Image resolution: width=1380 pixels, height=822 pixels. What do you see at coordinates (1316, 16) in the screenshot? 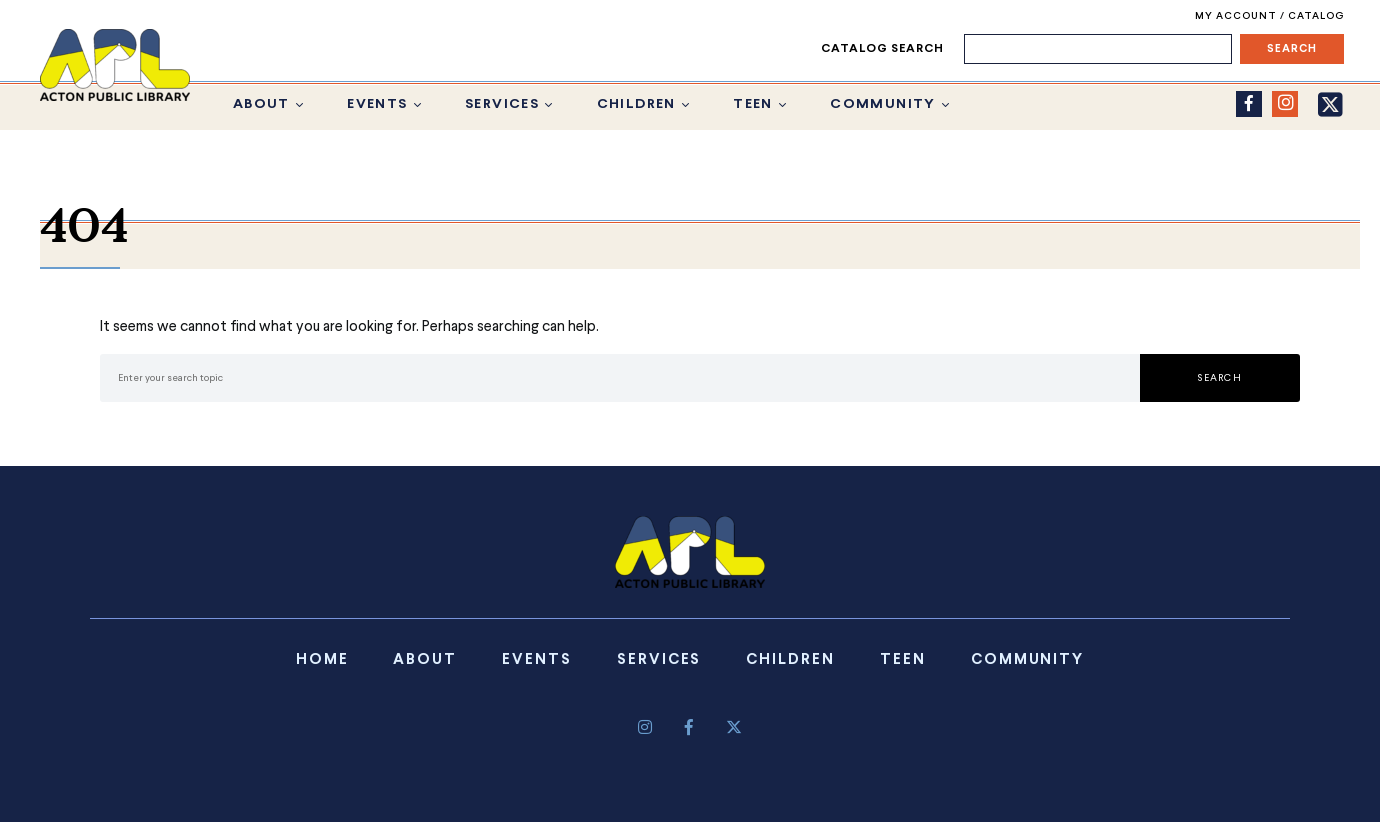
I see `Catalog` at bounding box center [1316, 16].